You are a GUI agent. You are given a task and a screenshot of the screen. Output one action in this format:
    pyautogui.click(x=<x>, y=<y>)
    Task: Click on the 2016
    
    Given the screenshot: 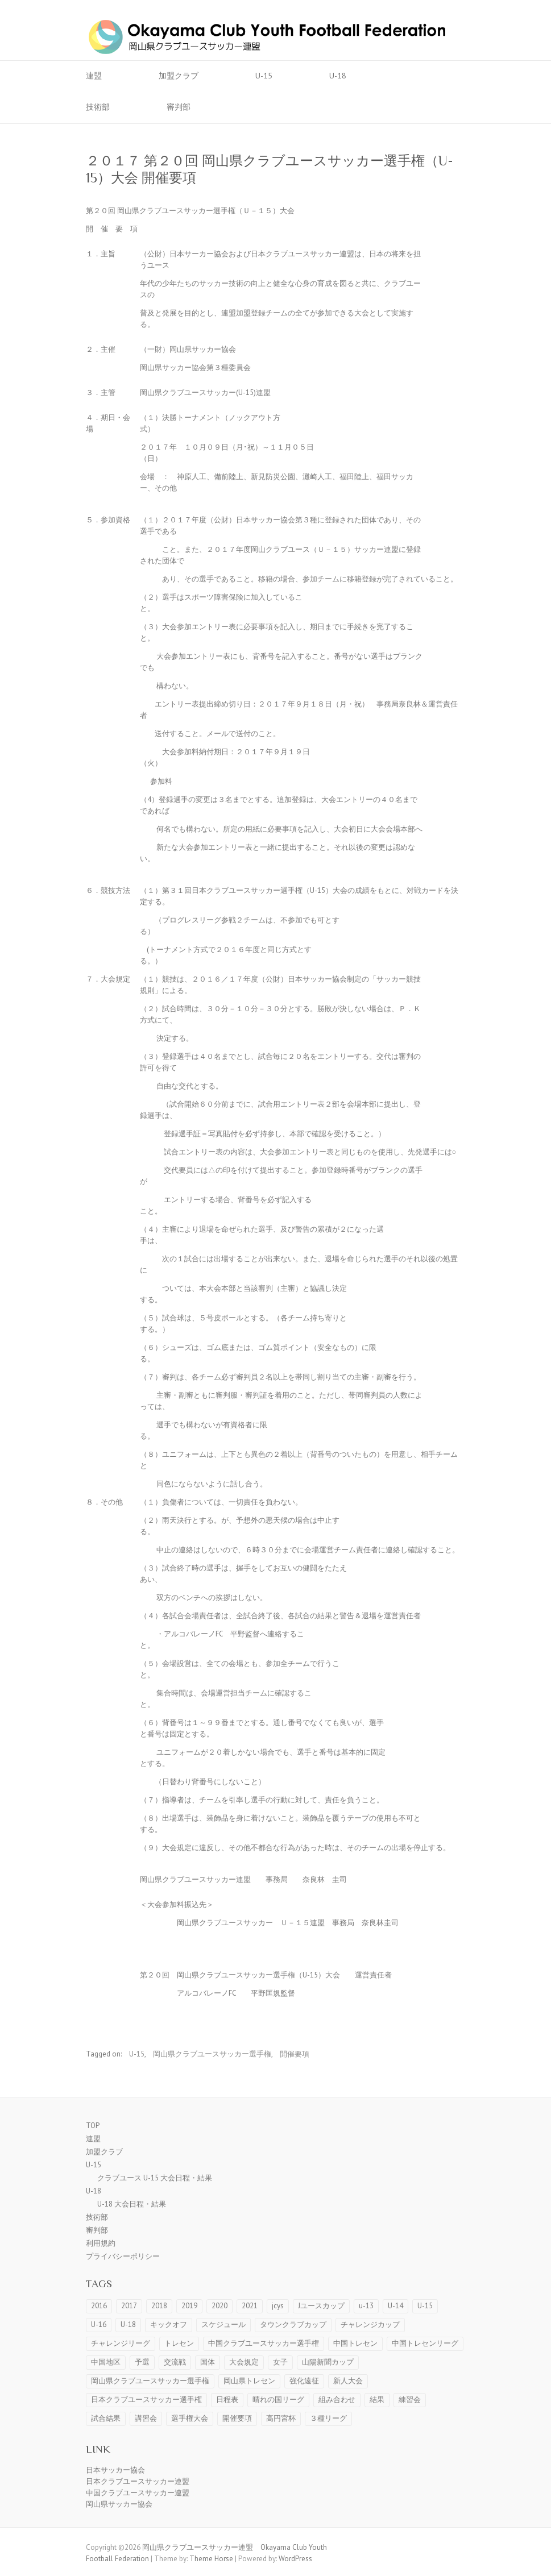 What is the action you would take?
    pyautogui.click(x=99, y=2306)
    